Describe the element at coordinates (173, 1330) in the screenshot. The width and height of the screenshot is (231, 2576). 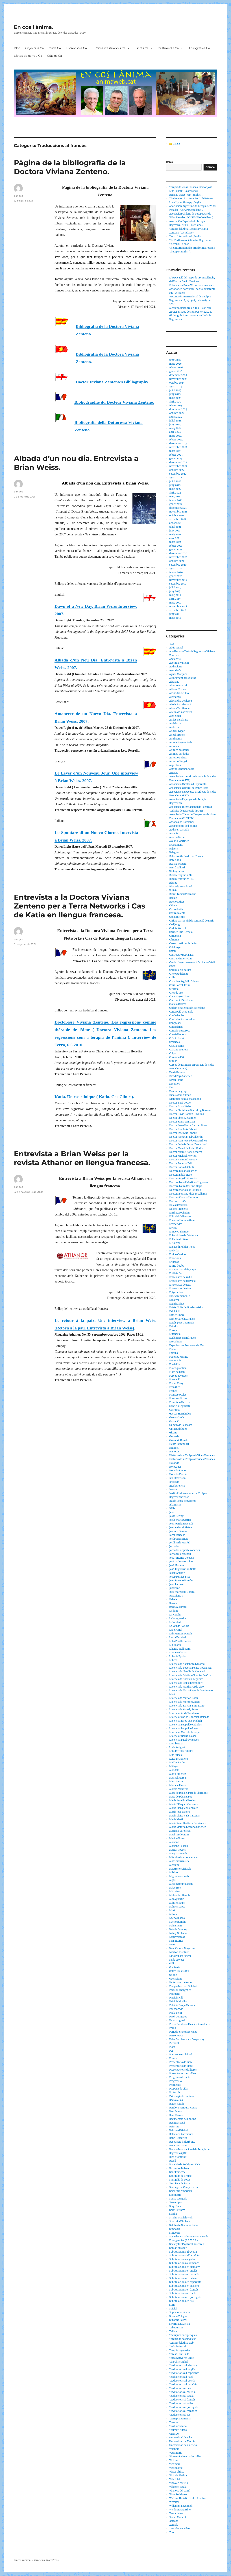
I see `Europa` at that location.